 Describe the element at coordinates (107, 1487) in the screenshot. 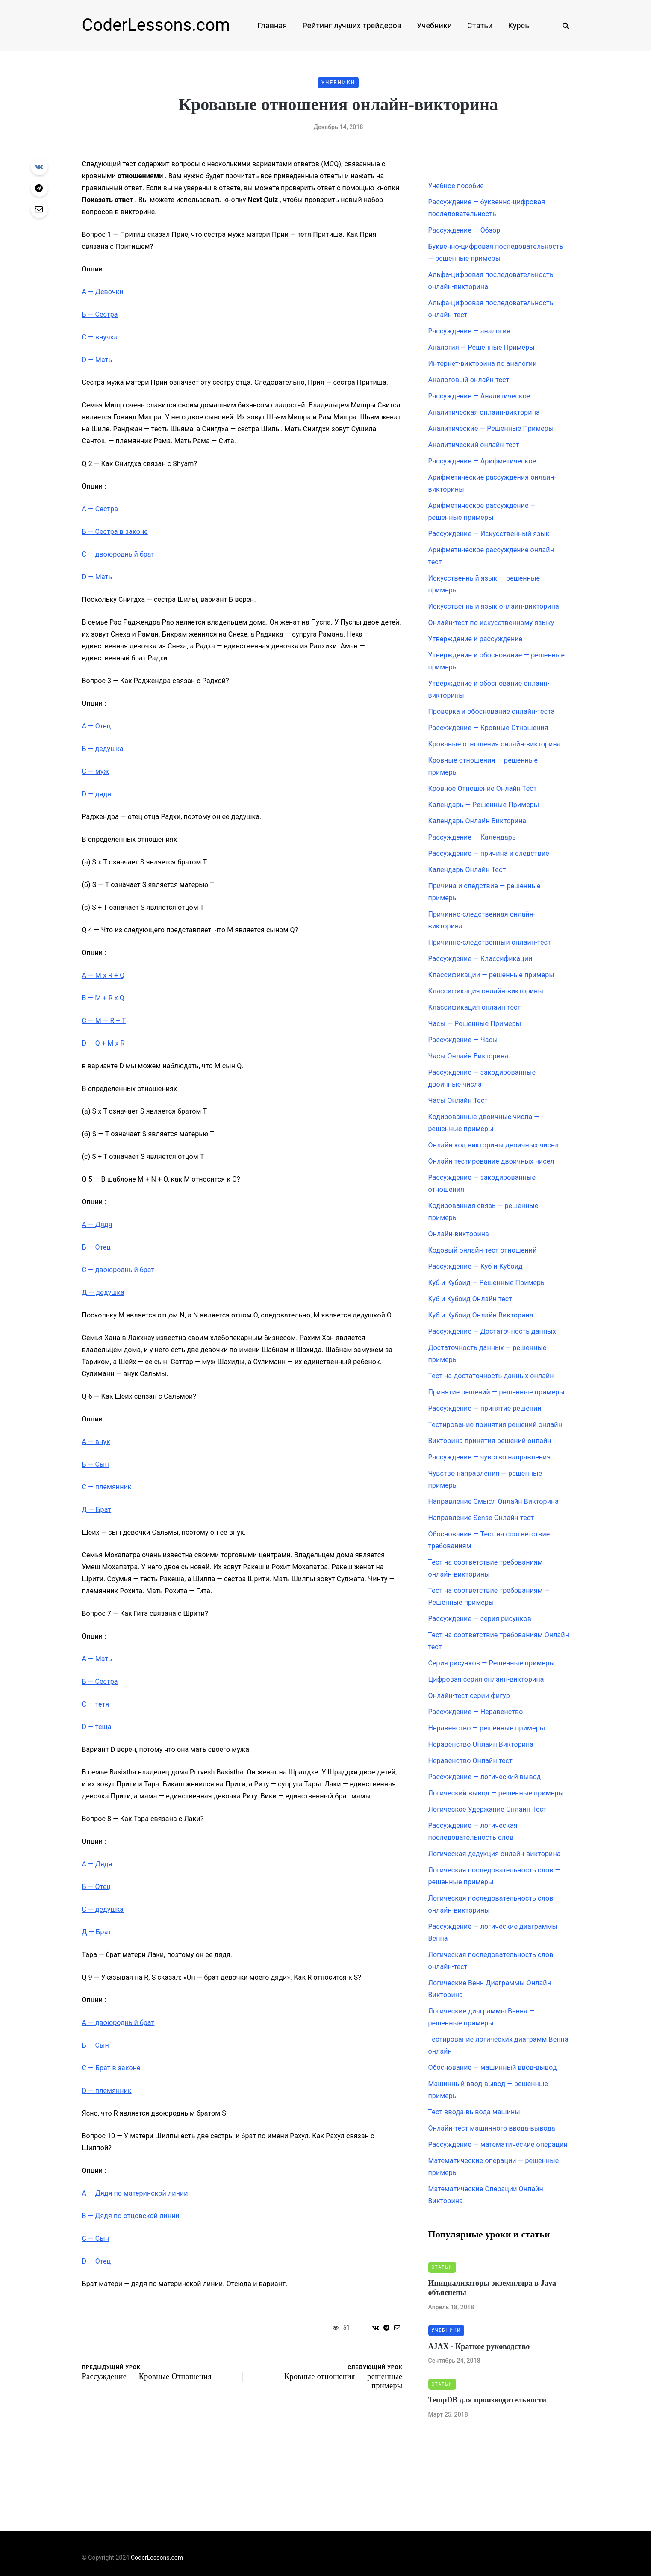

I see `— племянник` at that location.